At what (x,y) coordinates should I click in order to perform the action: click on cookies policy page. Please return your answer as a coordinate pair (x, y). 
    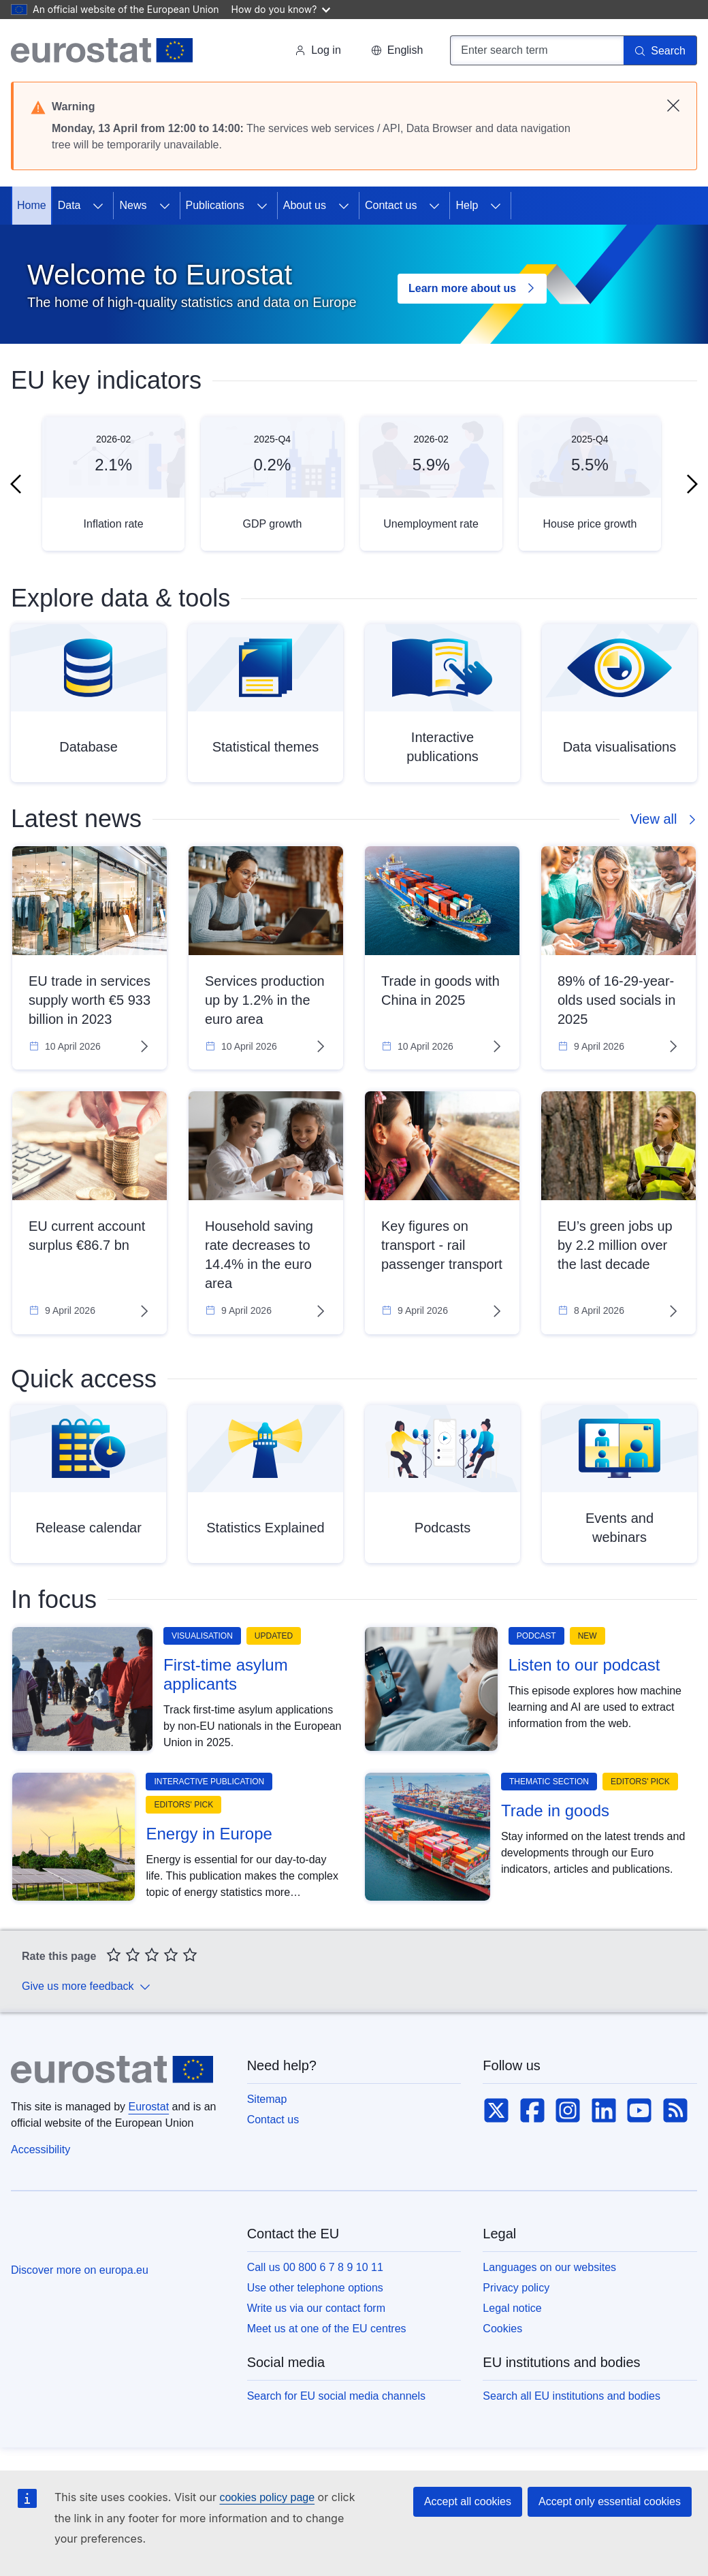
    Looking at the image, I should click on (267, 2497).